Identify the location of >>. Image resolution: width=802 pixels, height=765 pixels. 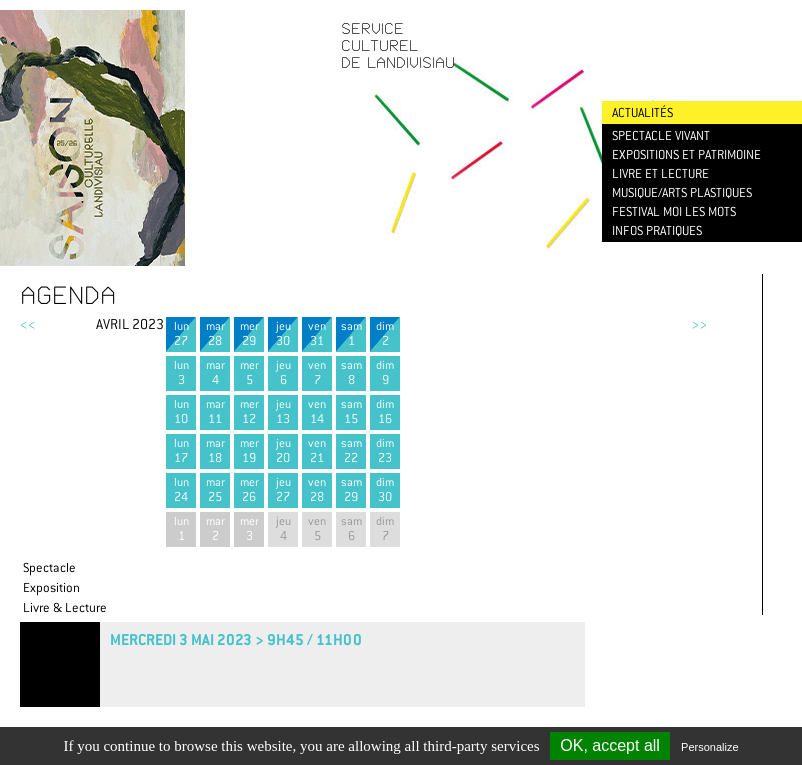
(699, 324).